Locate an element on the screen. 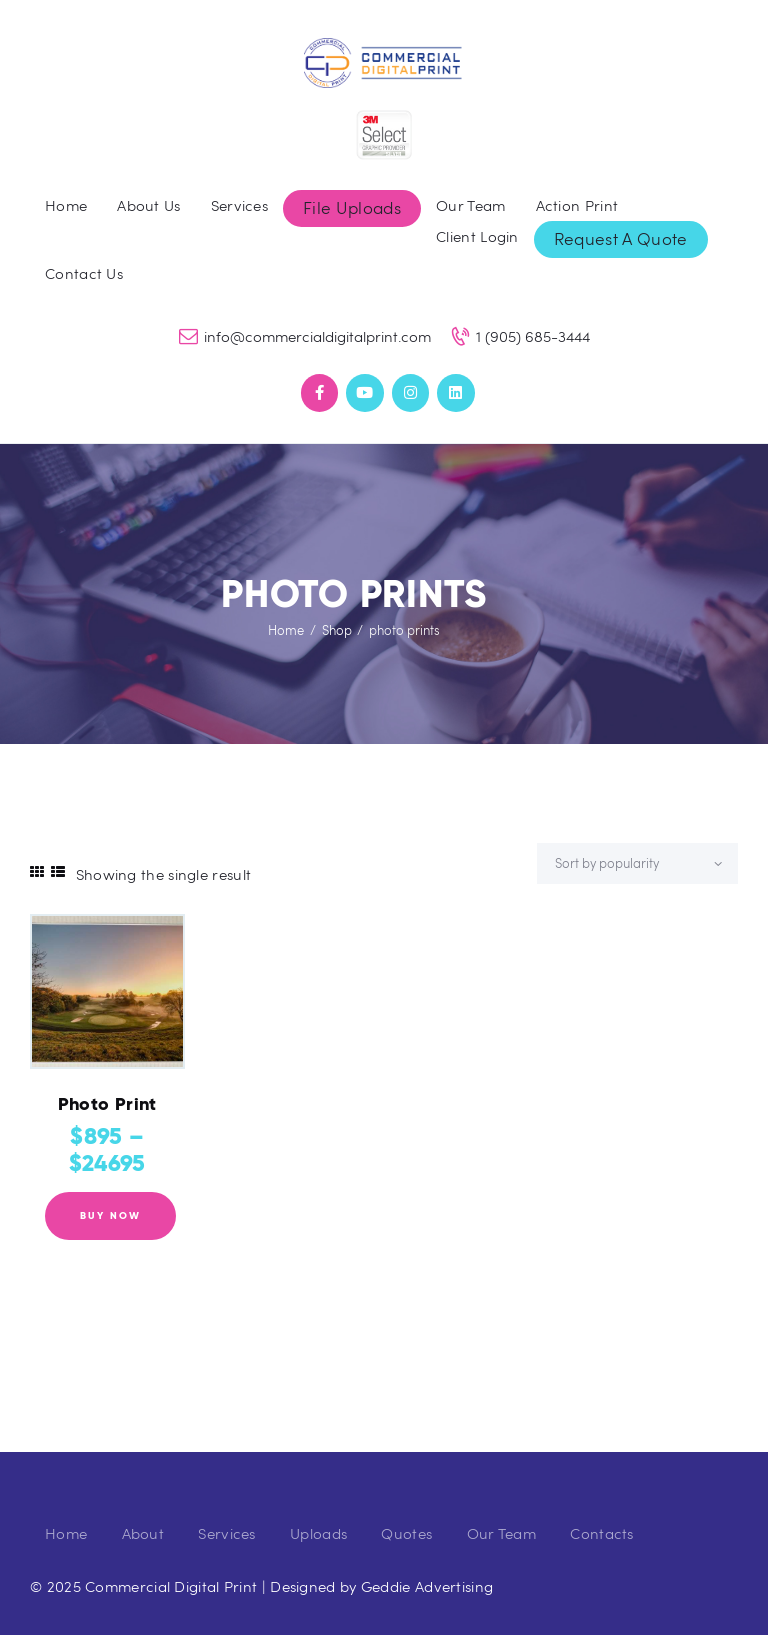 The width and height of the screenshot is (768, 1636). About is located at coordinates (143, 1533).